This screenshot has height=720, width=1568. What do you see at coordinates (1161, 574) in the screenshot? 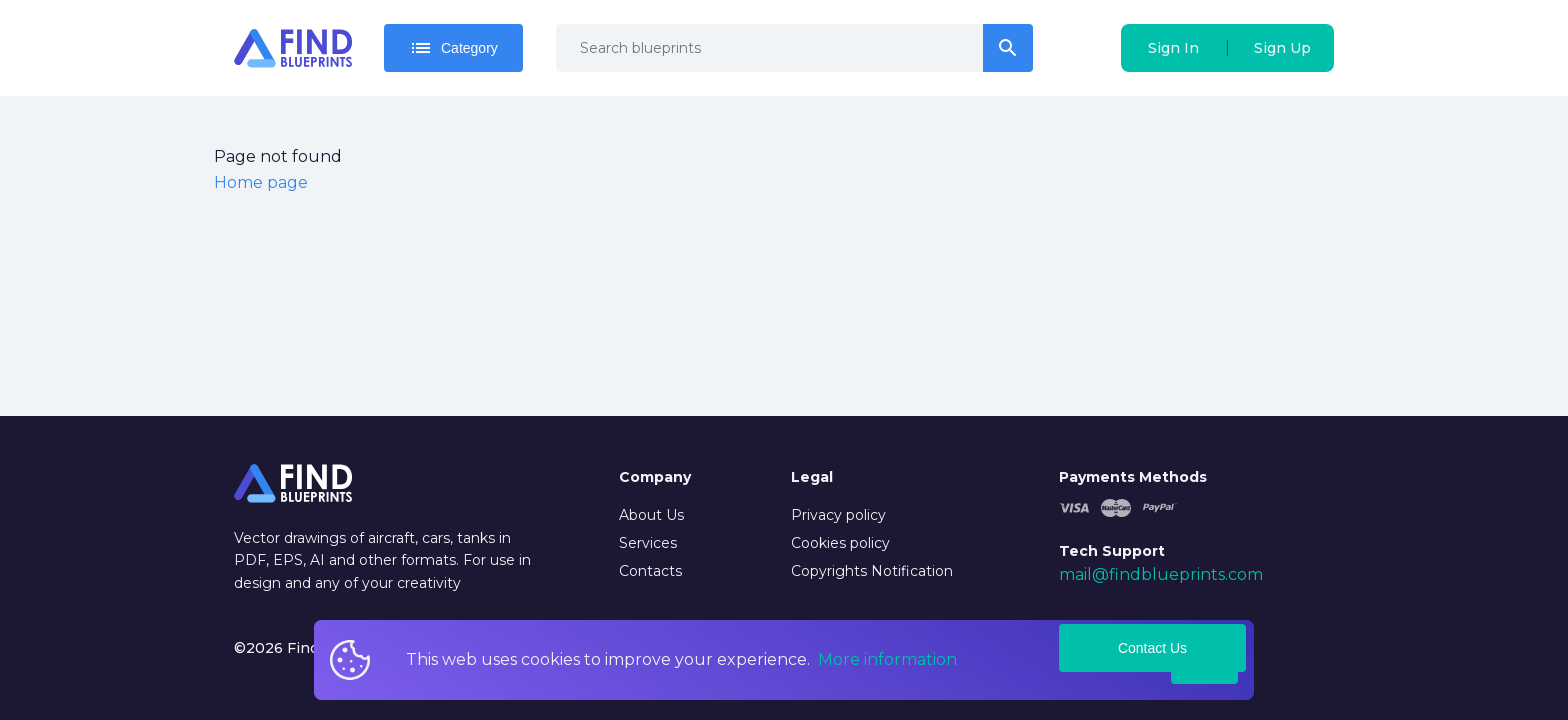
I see `mail@findblueprints.com` at bounding box center [1161, 574].